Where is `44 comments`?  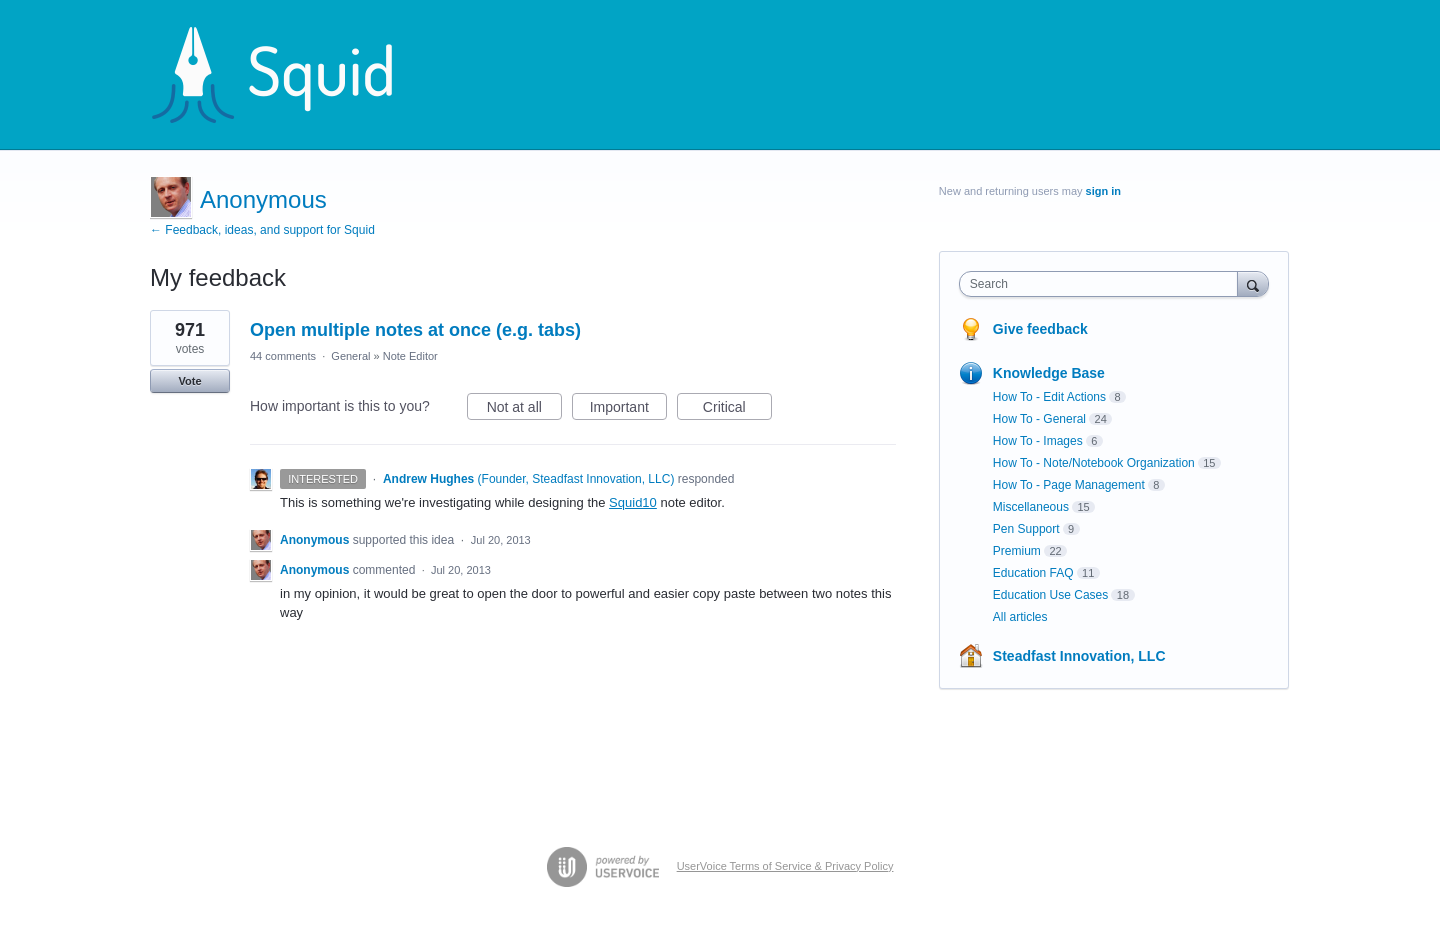
44 comments is located at coordinates (283, 356).